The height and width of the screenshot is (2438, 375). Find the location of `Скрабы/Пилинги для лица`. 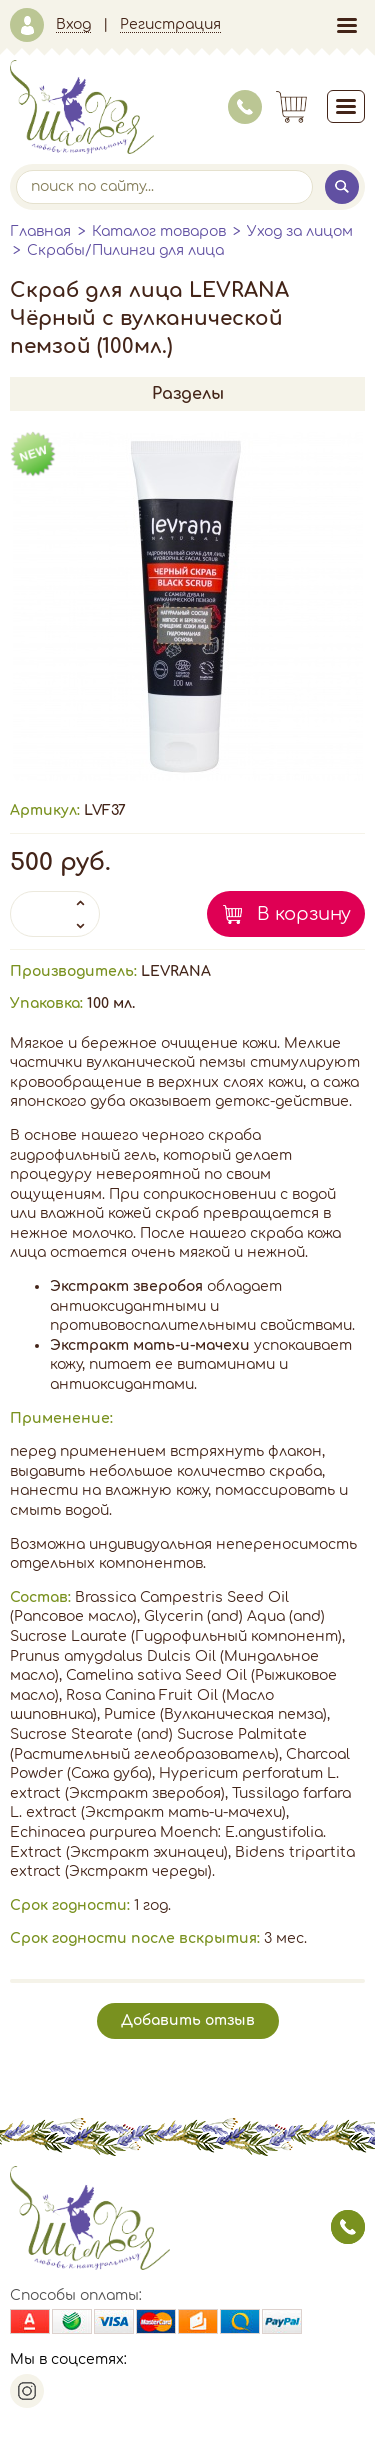

Скрабы/Пилинги для лица is located at coordinates (125, 250).